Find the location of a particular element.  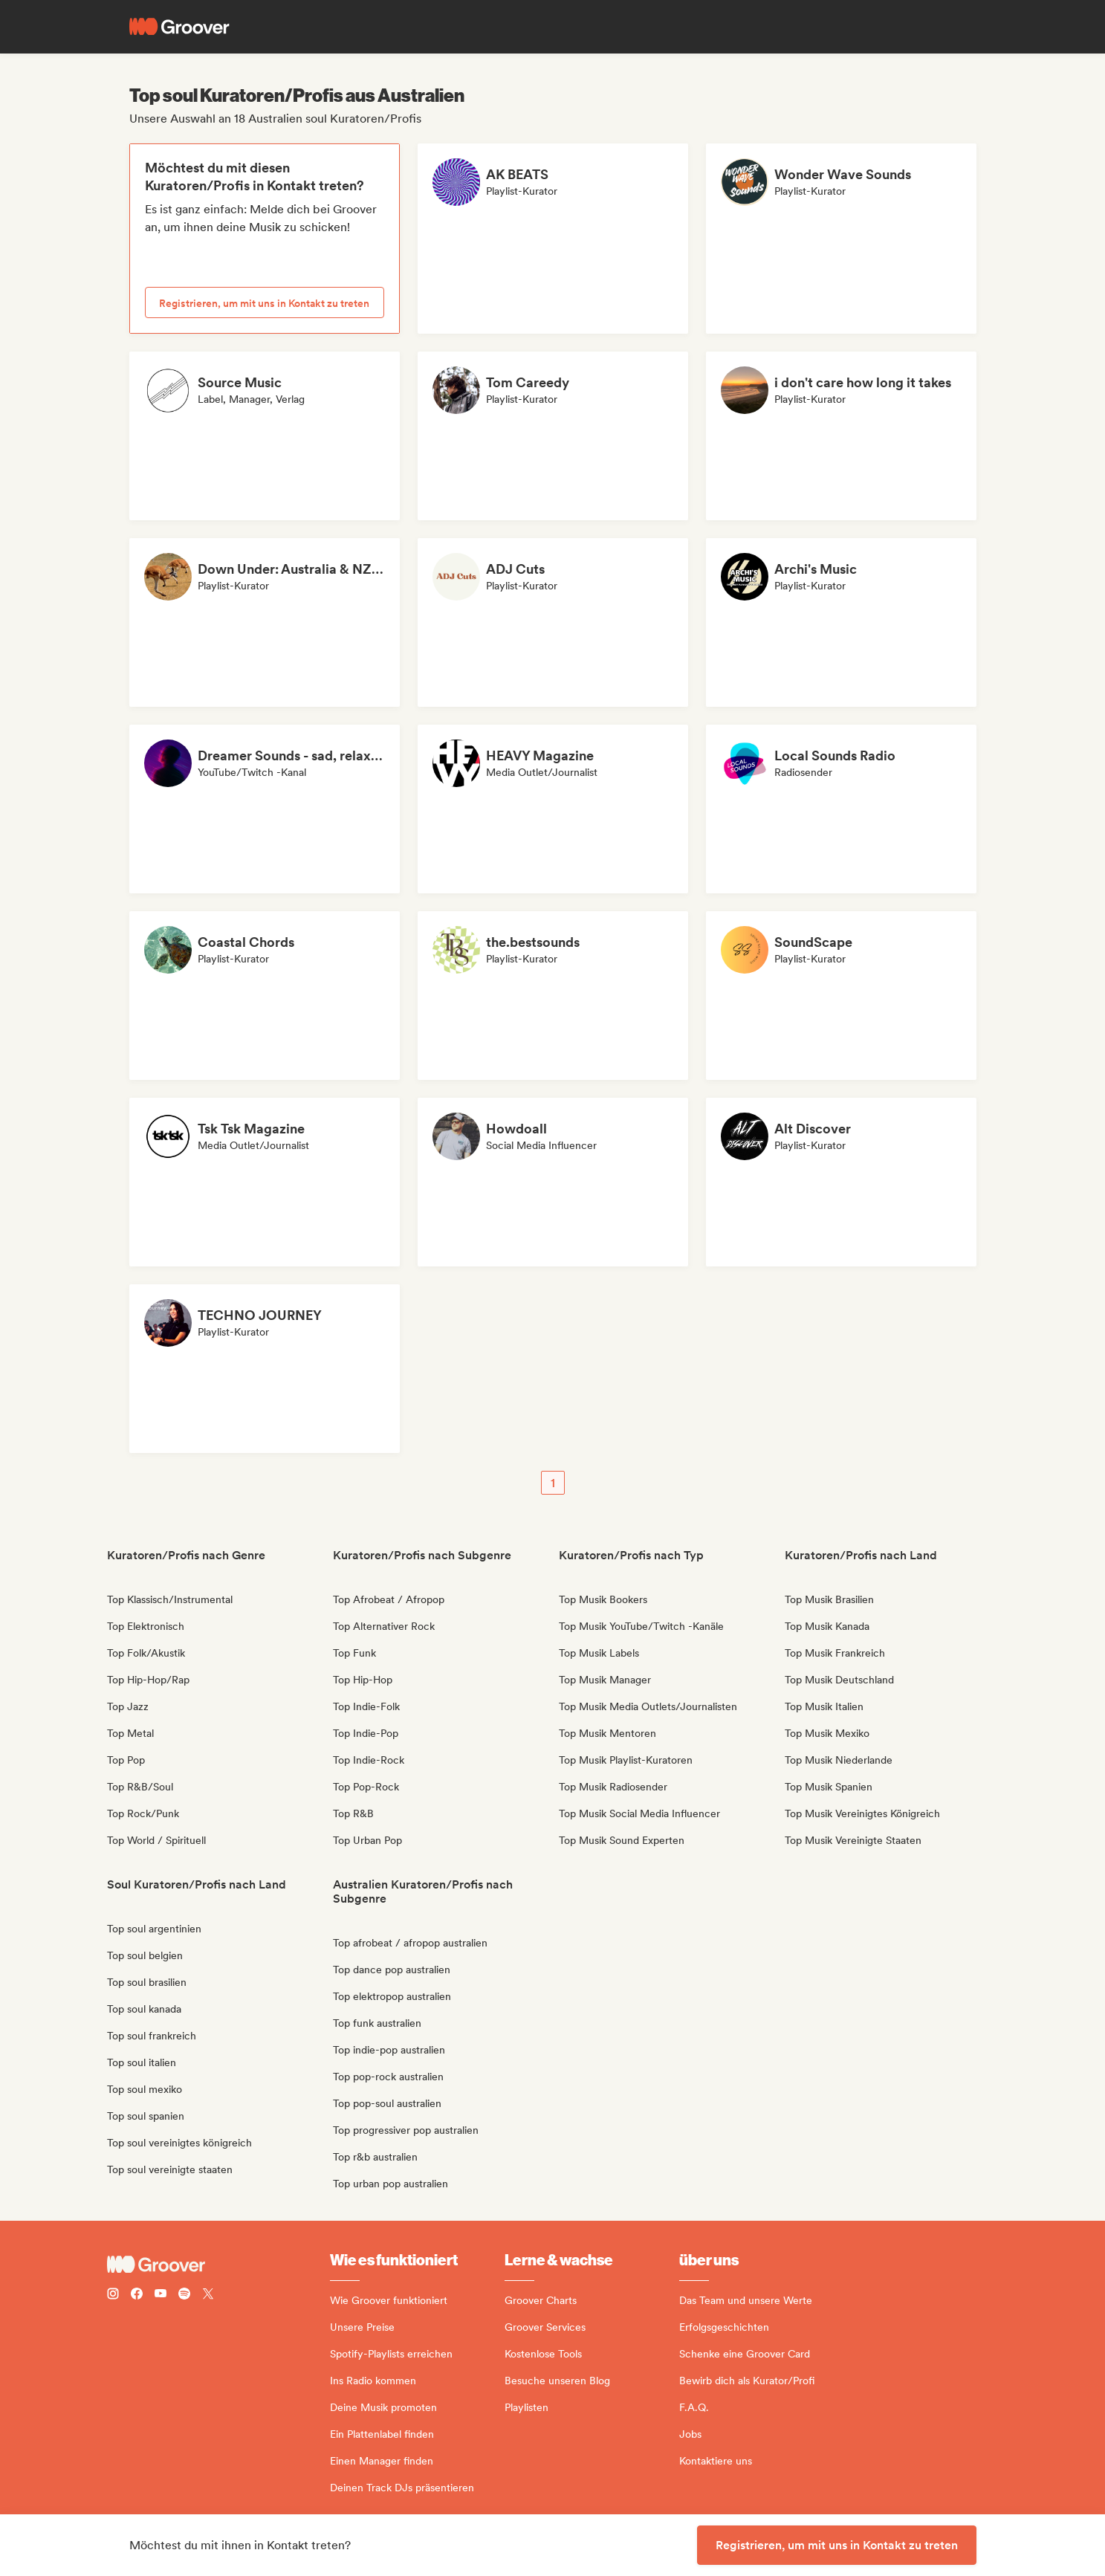

[Groover - Go to homepage] is located at coordinates (218, 2264).